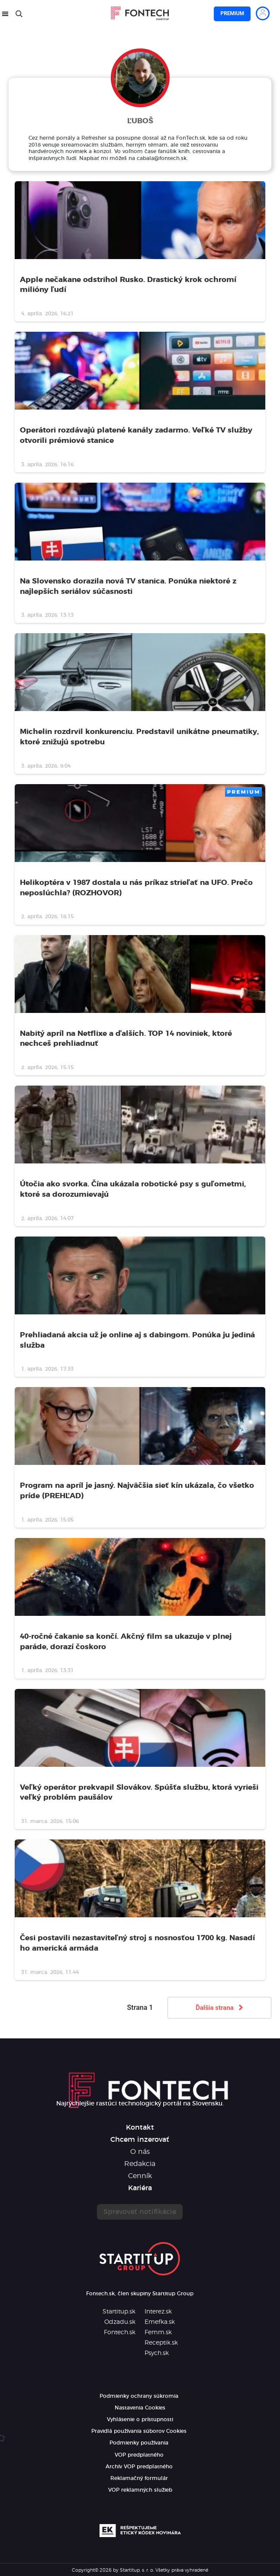  I want to click on Interez.sk, so click(158, 2312).